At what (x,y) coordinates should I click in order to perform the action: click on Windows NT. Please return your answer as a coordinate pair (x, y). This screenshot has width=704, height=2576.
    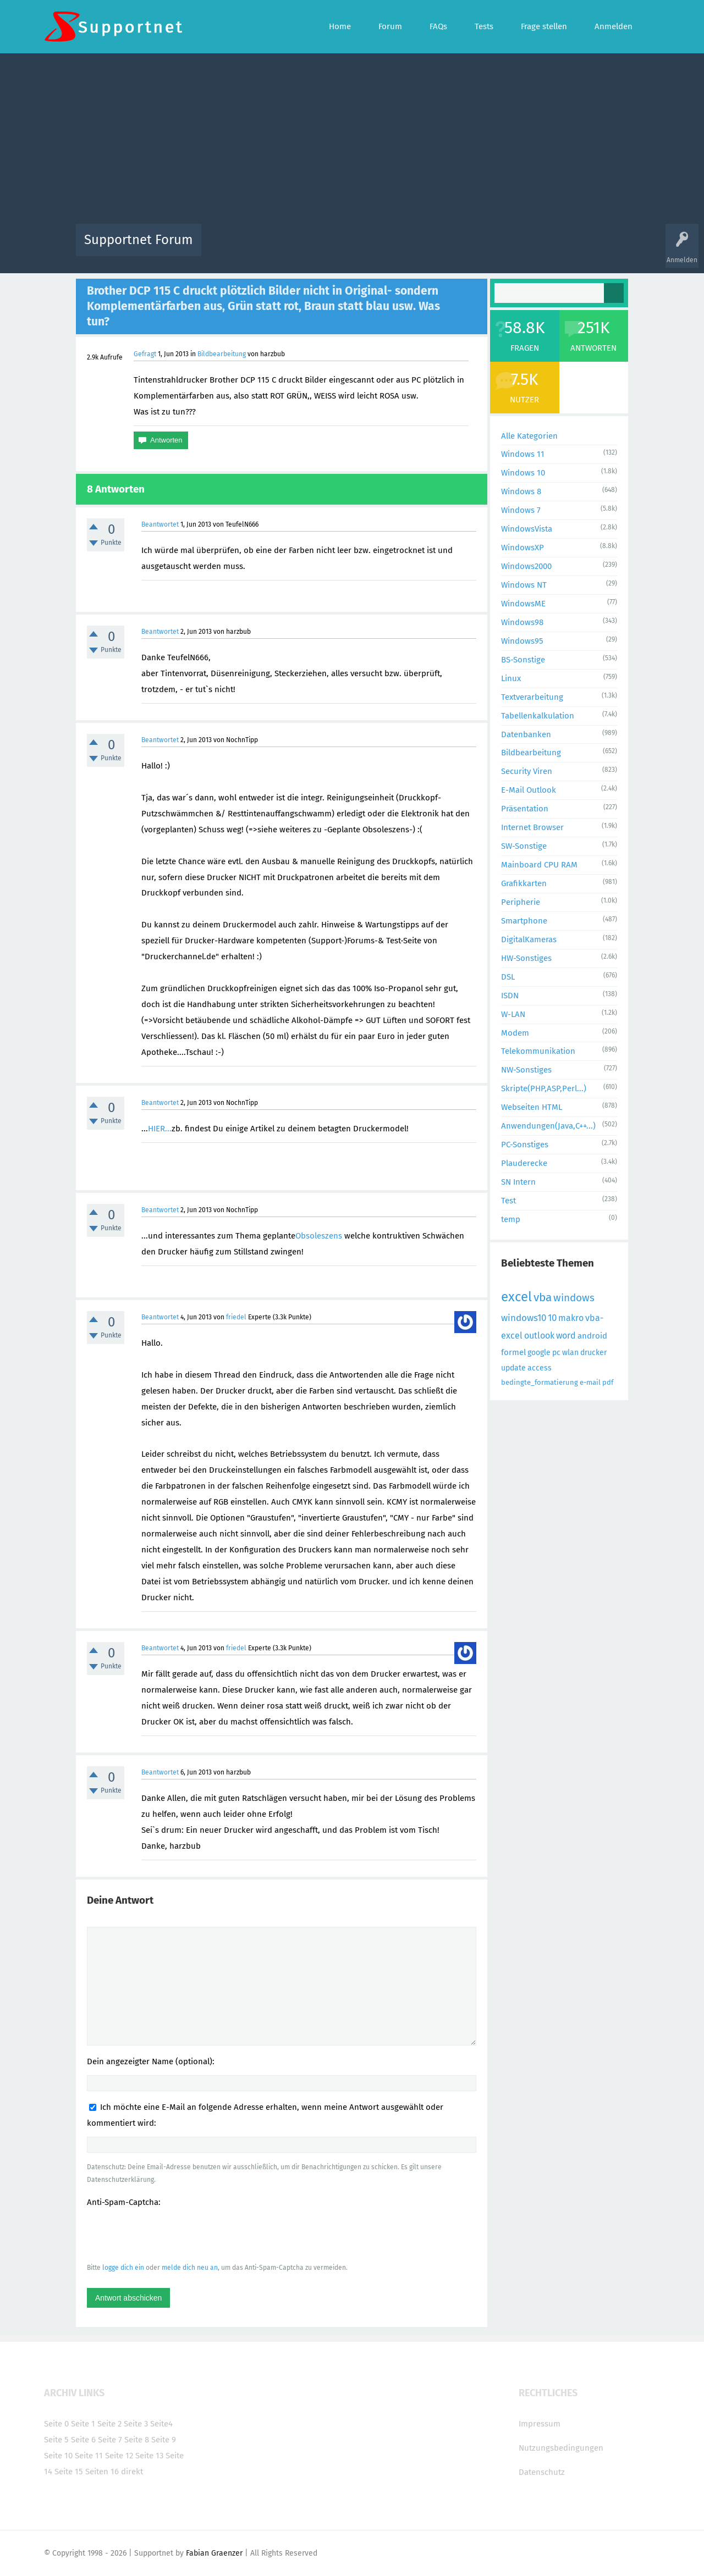
    Looking at the image, I should click on (524, 585).